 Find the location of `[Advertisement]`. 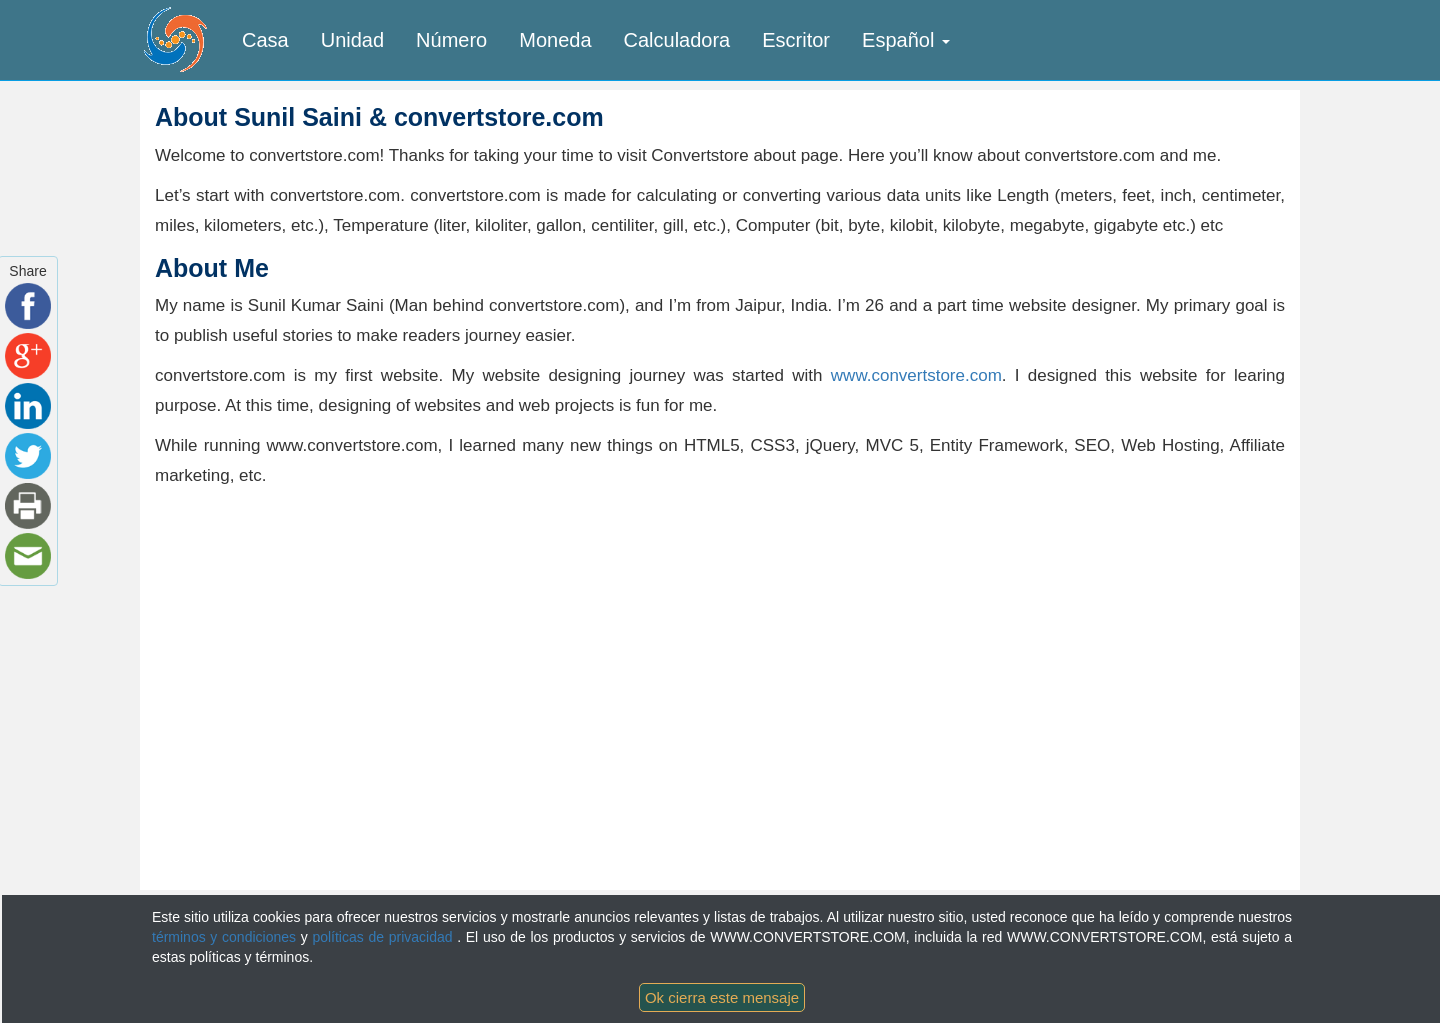

[Advertisement] is located at coordinates (323, 641).